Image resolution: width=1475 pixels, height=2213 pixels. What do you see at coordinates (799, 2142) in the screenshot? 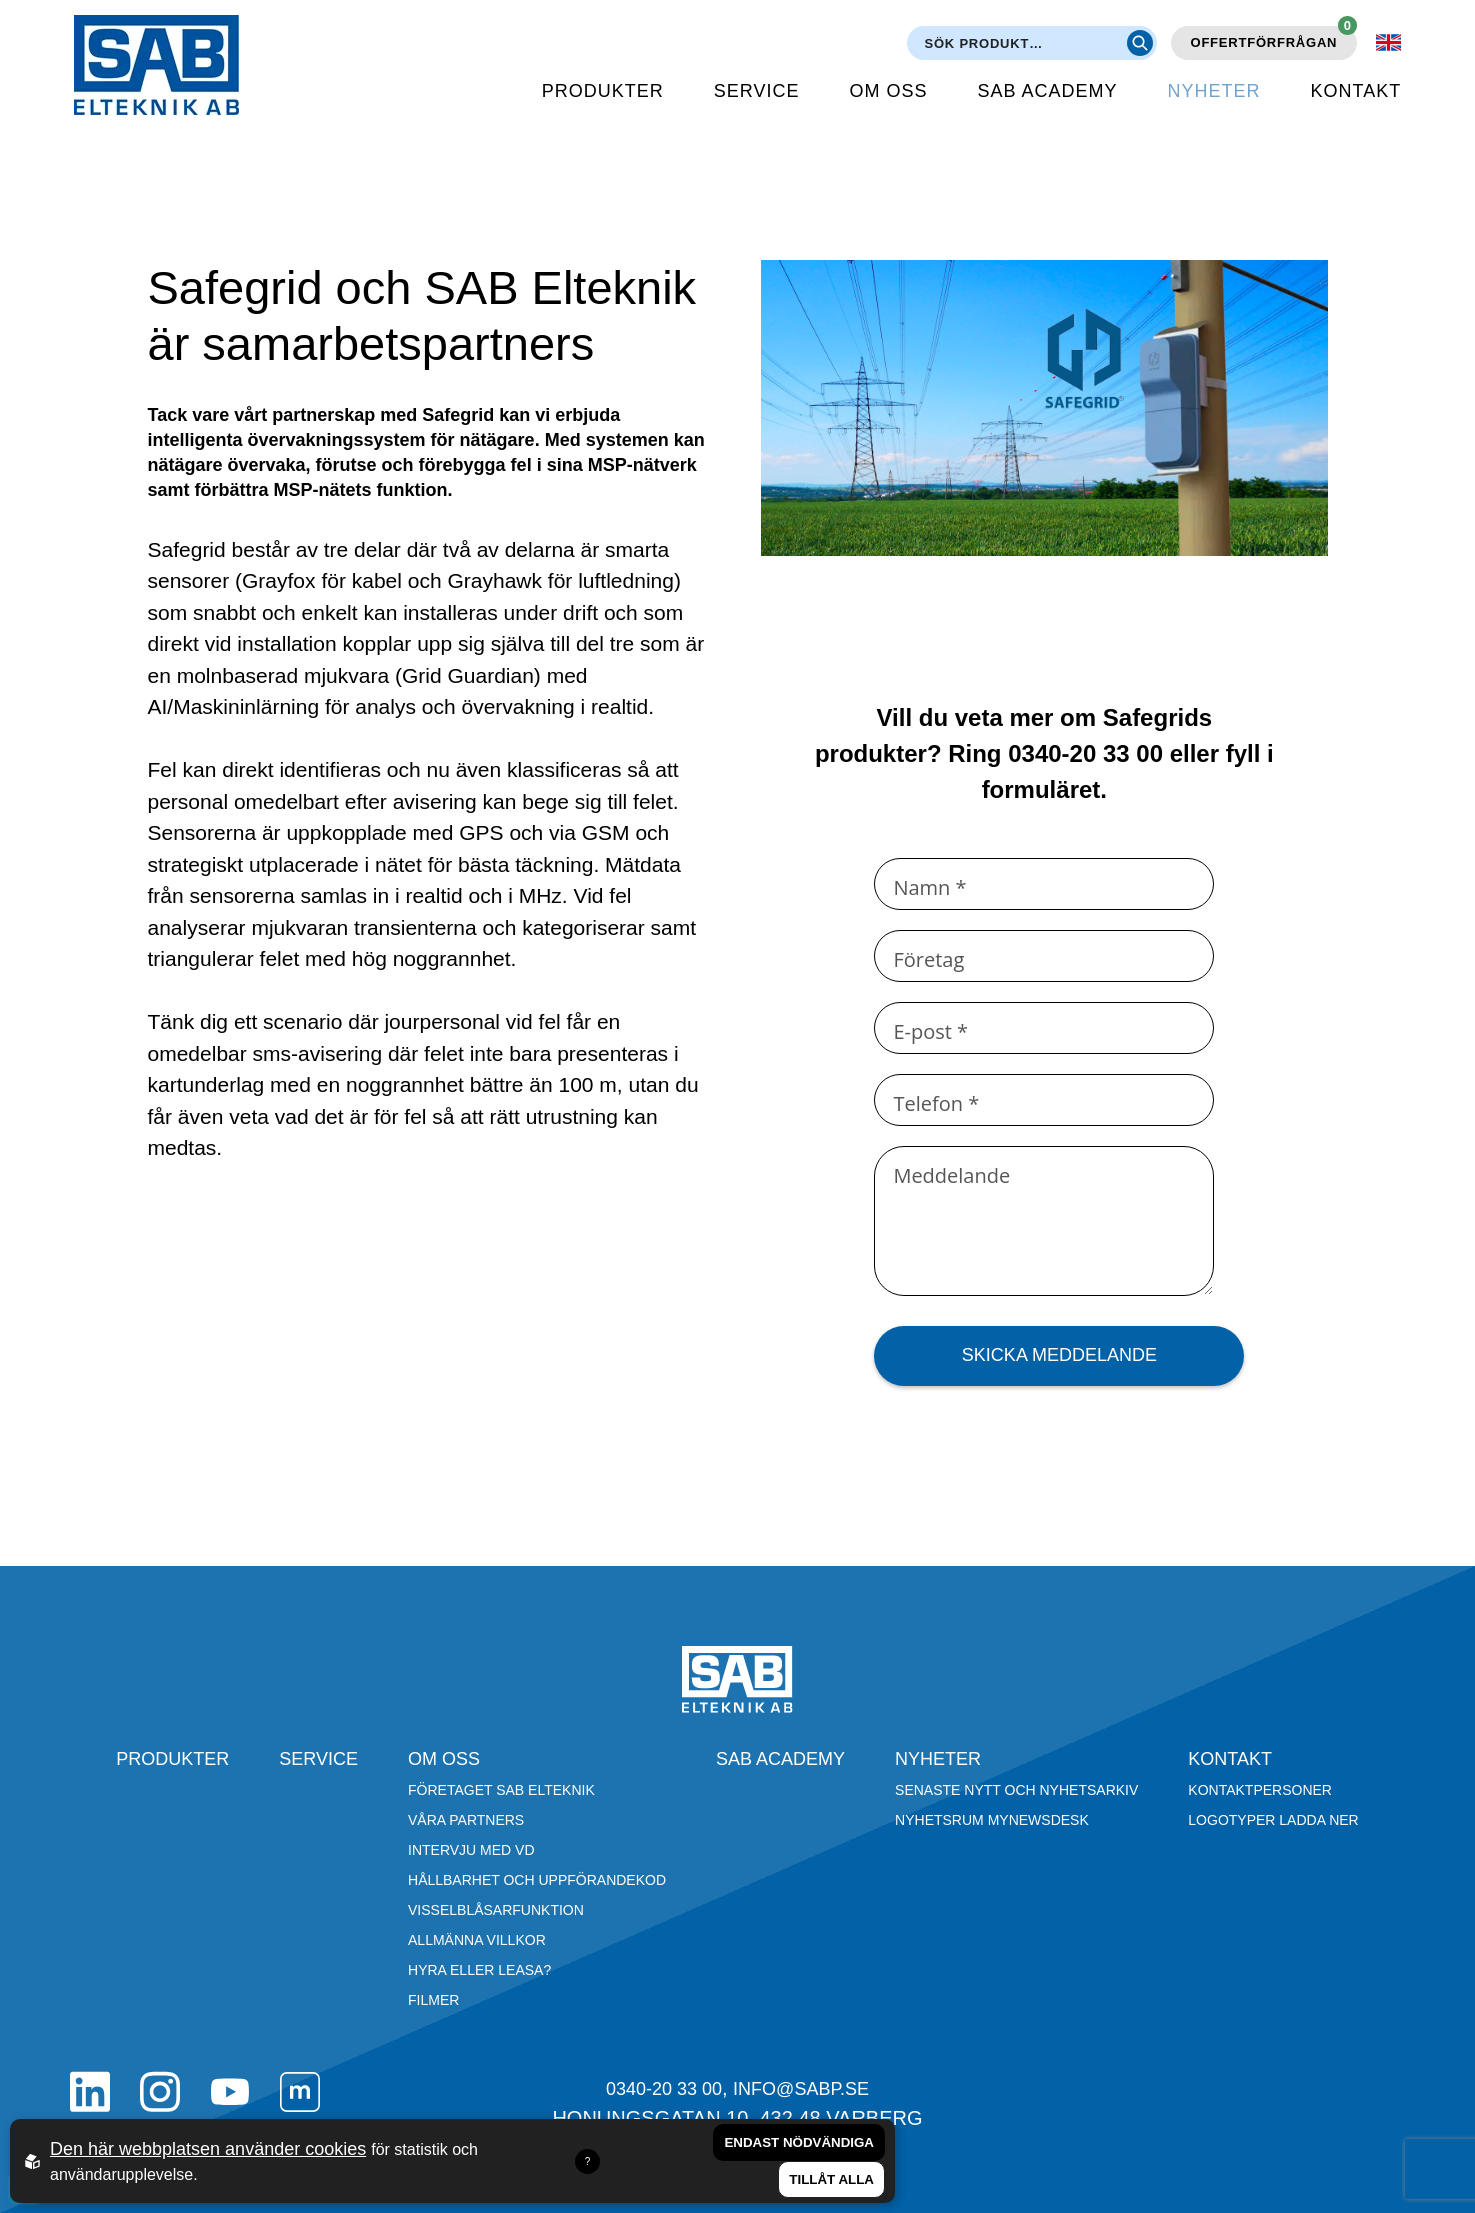
I see `Endast nödvändiga` at bounding box center [799, 2142].